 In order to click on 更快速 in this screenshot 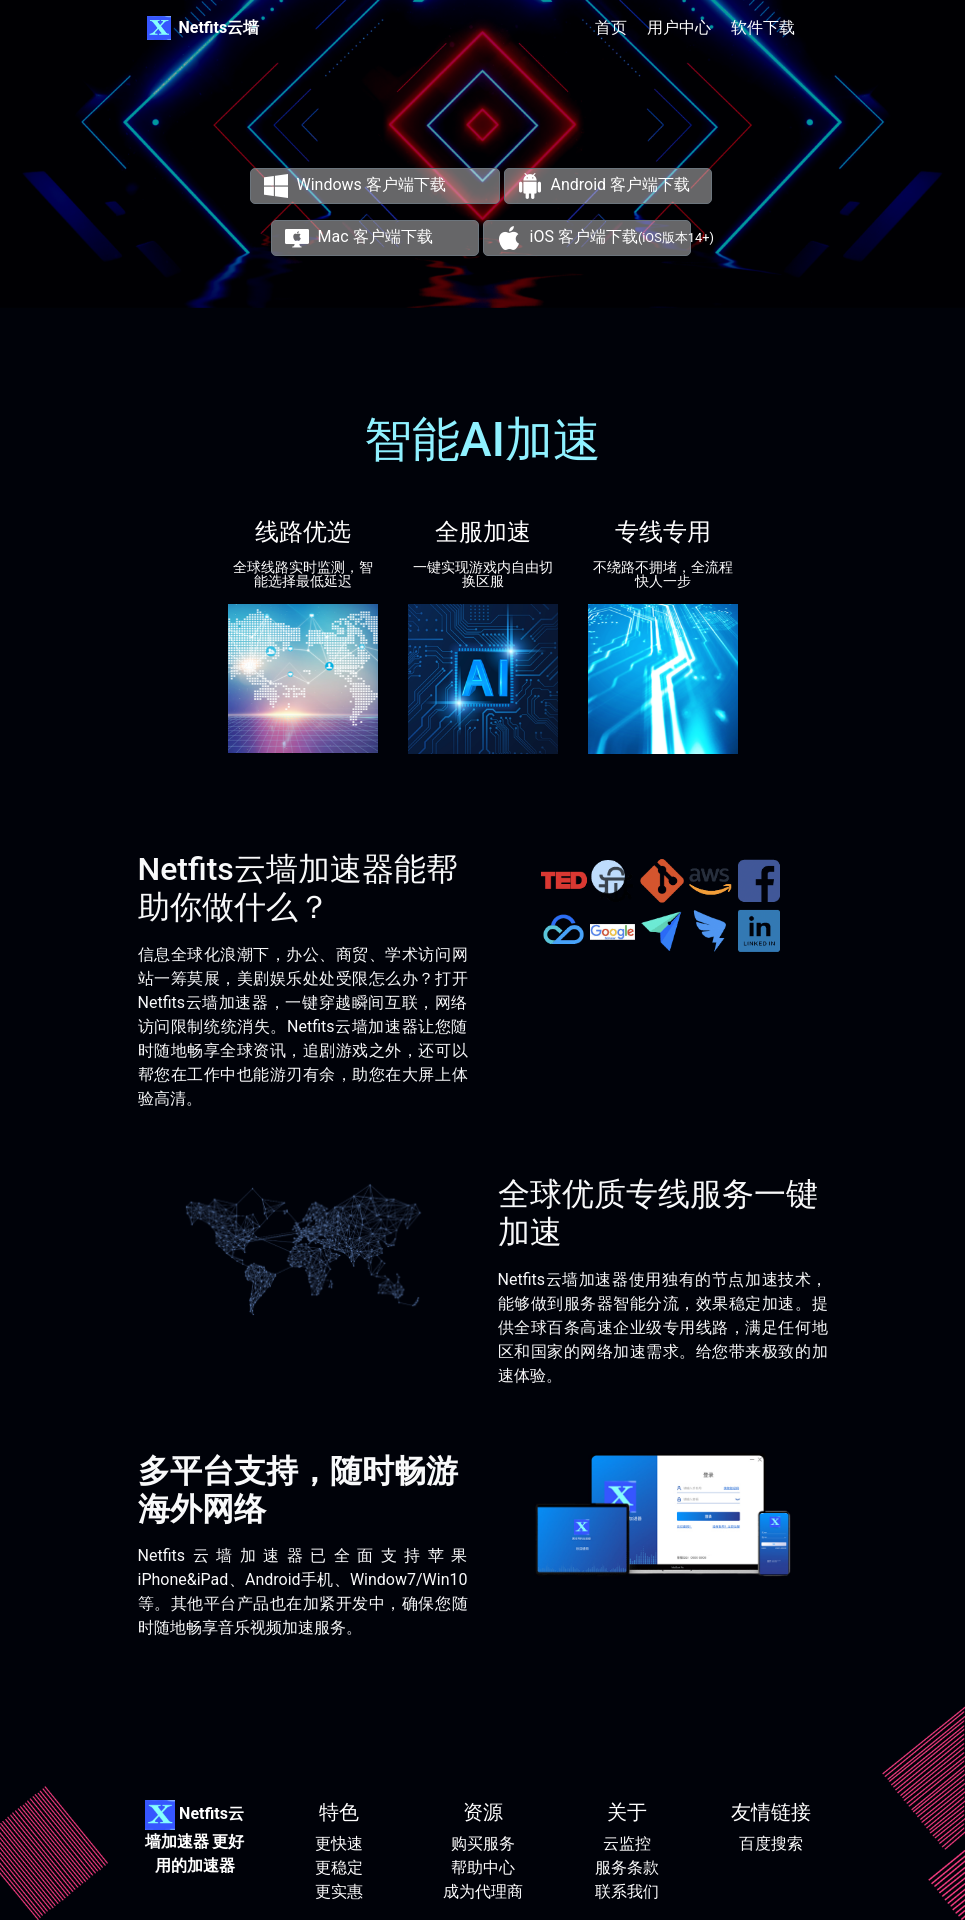, I will do `click(339, 1843)`.